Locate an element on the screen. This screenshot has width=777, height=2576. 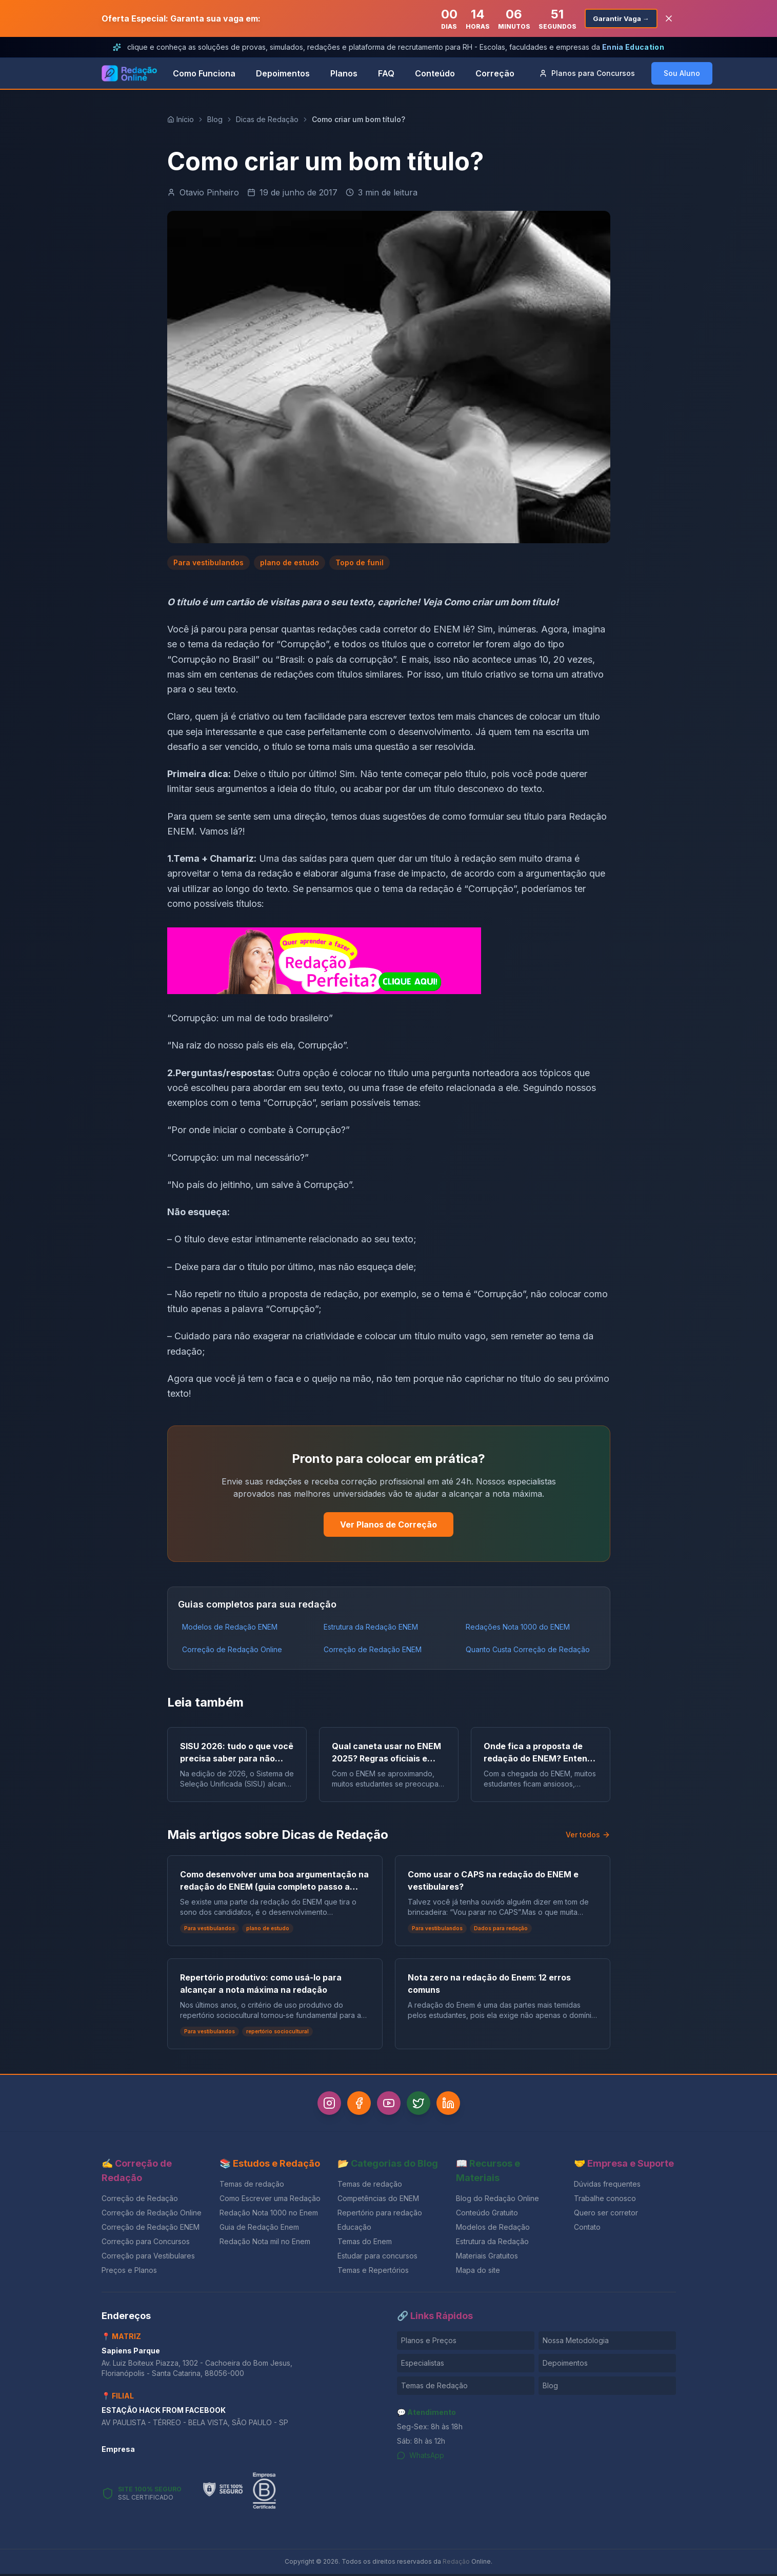
Estrutura da Redação ENEM is located at coordinates (371, 1626).